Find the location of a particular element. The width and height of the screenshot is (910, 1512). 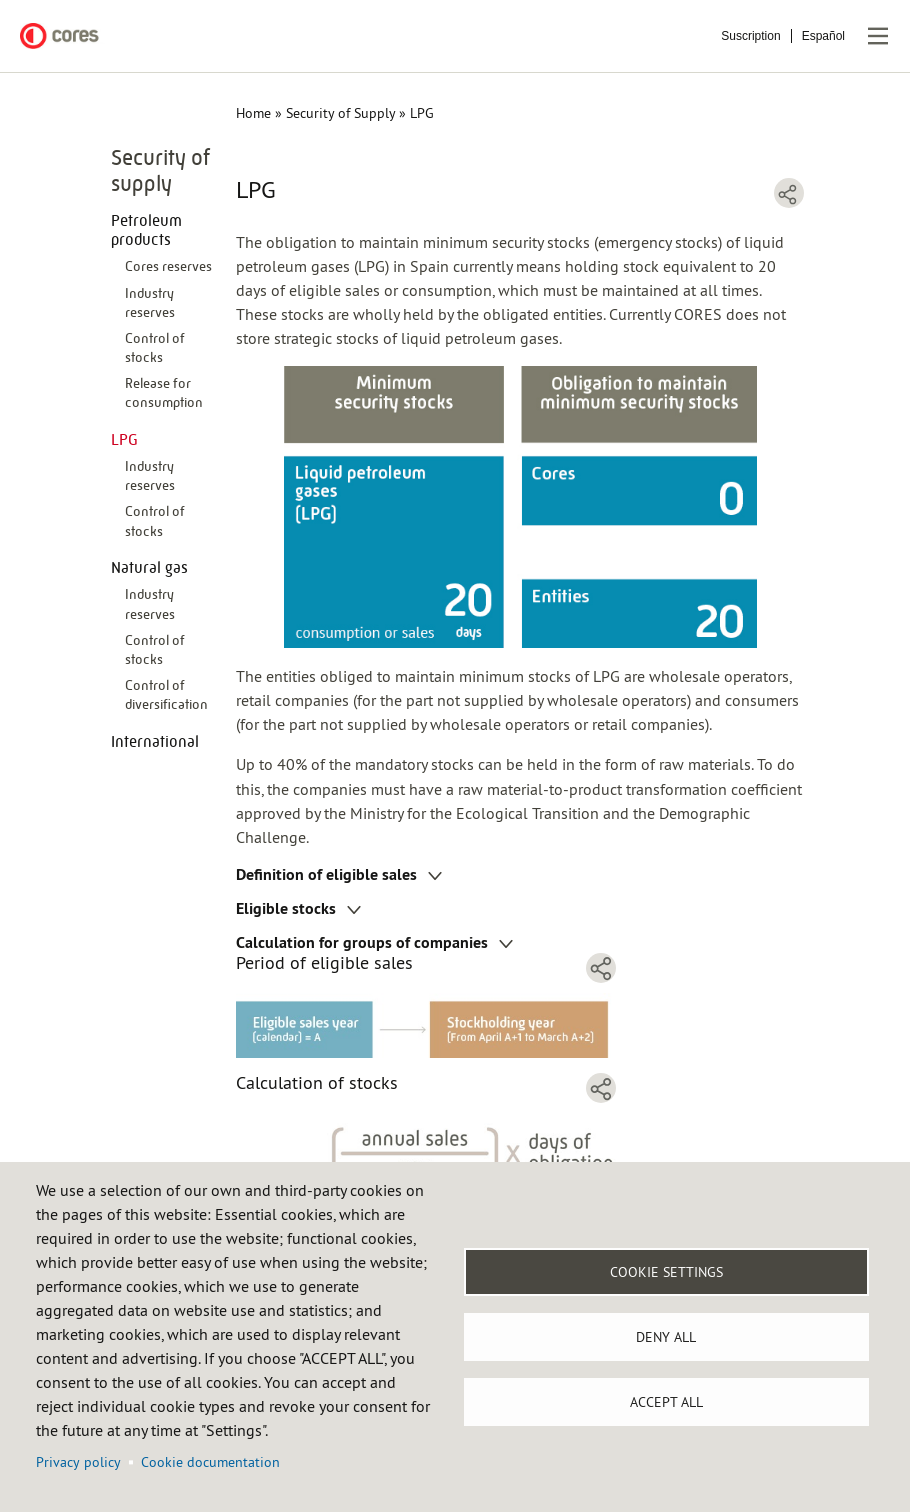

Home is located at coordinates (253, 113).